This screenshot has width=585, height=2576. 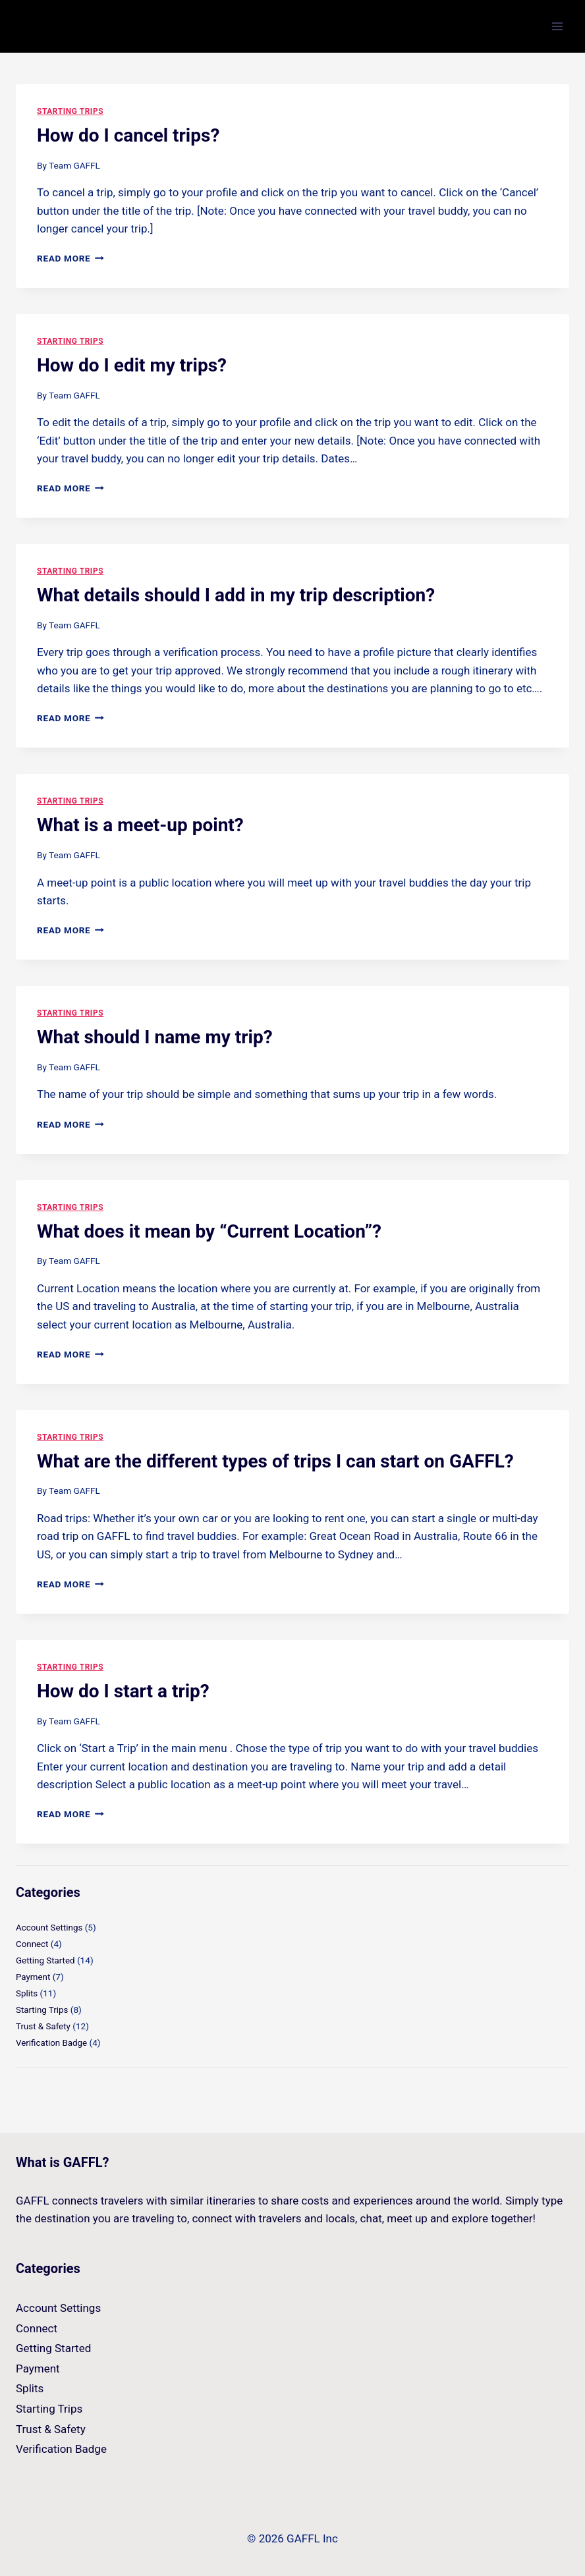 What do you see at coordinates (70, 111) in the screenshot?
I see `Starting Trips` at bounding box center [70, 111].